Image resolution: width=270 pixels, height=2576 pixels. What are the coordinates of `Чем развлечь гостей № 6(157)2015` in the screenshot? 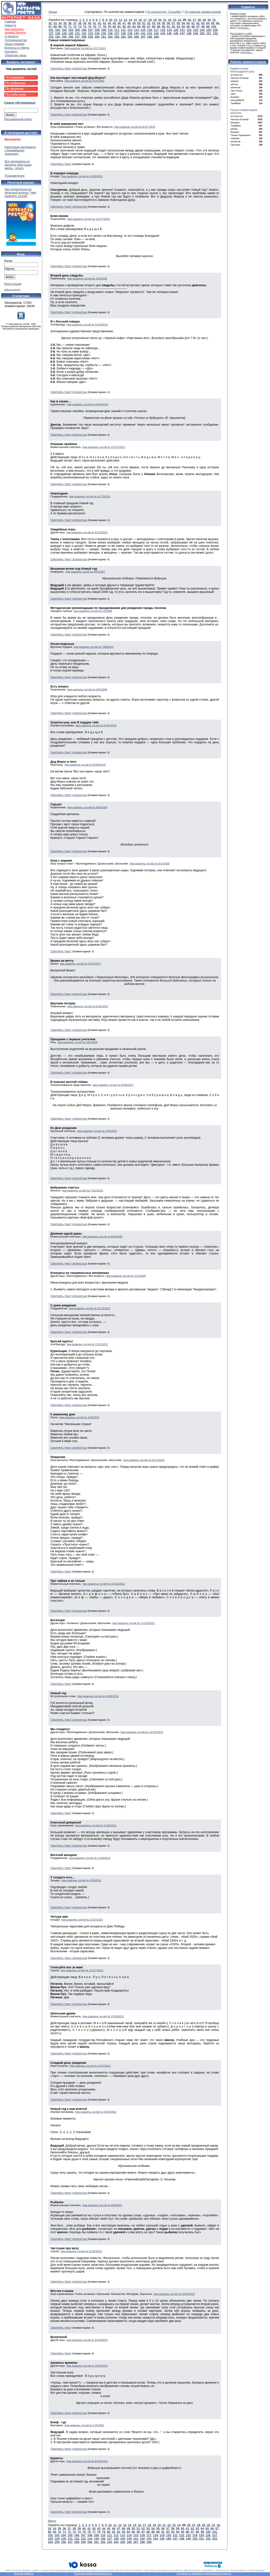 It's located at (134, 126).